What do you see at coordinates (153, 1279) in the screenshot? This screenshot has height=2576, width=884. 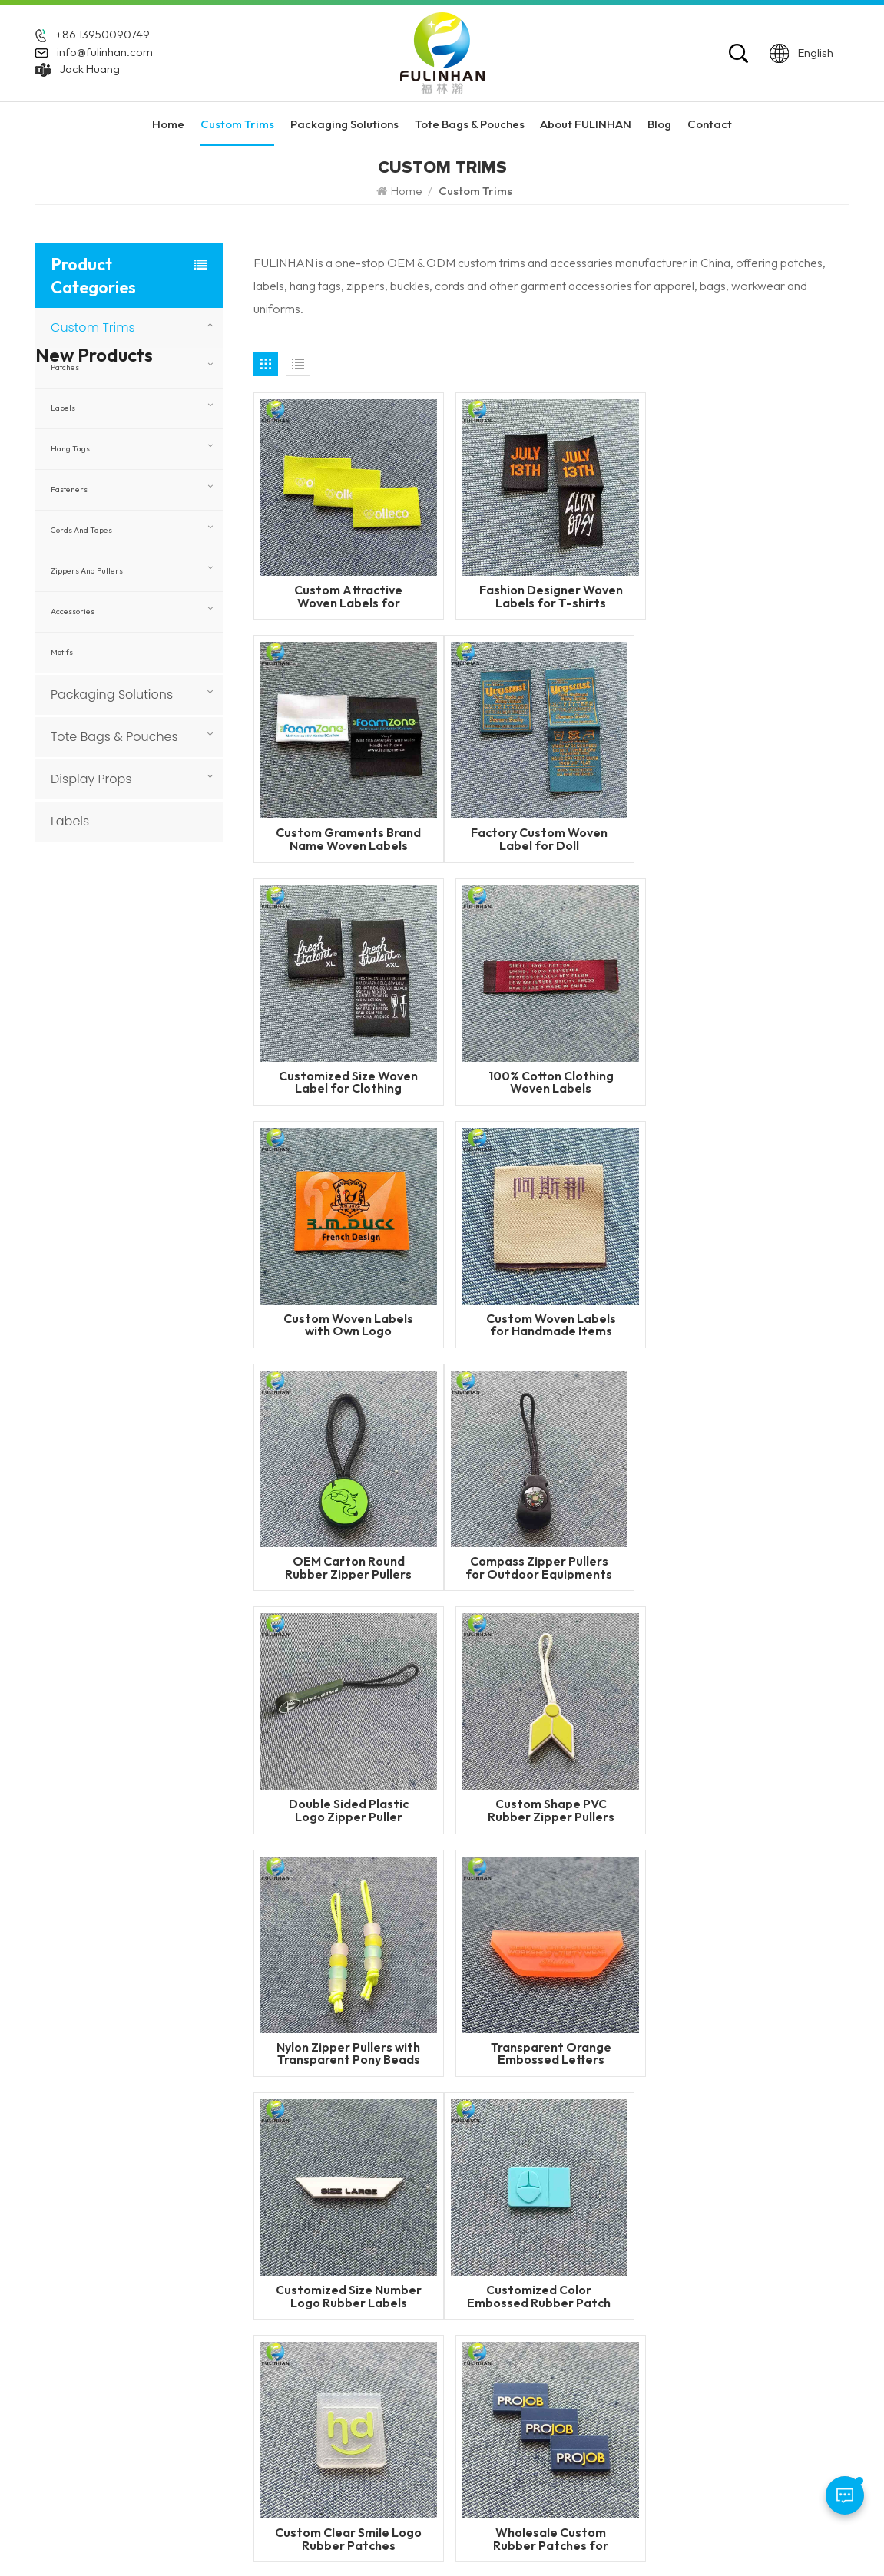 I see `Custom PVC Rubber Keychains for Promotional & Branding Use` at bounding box center [153, 1279].